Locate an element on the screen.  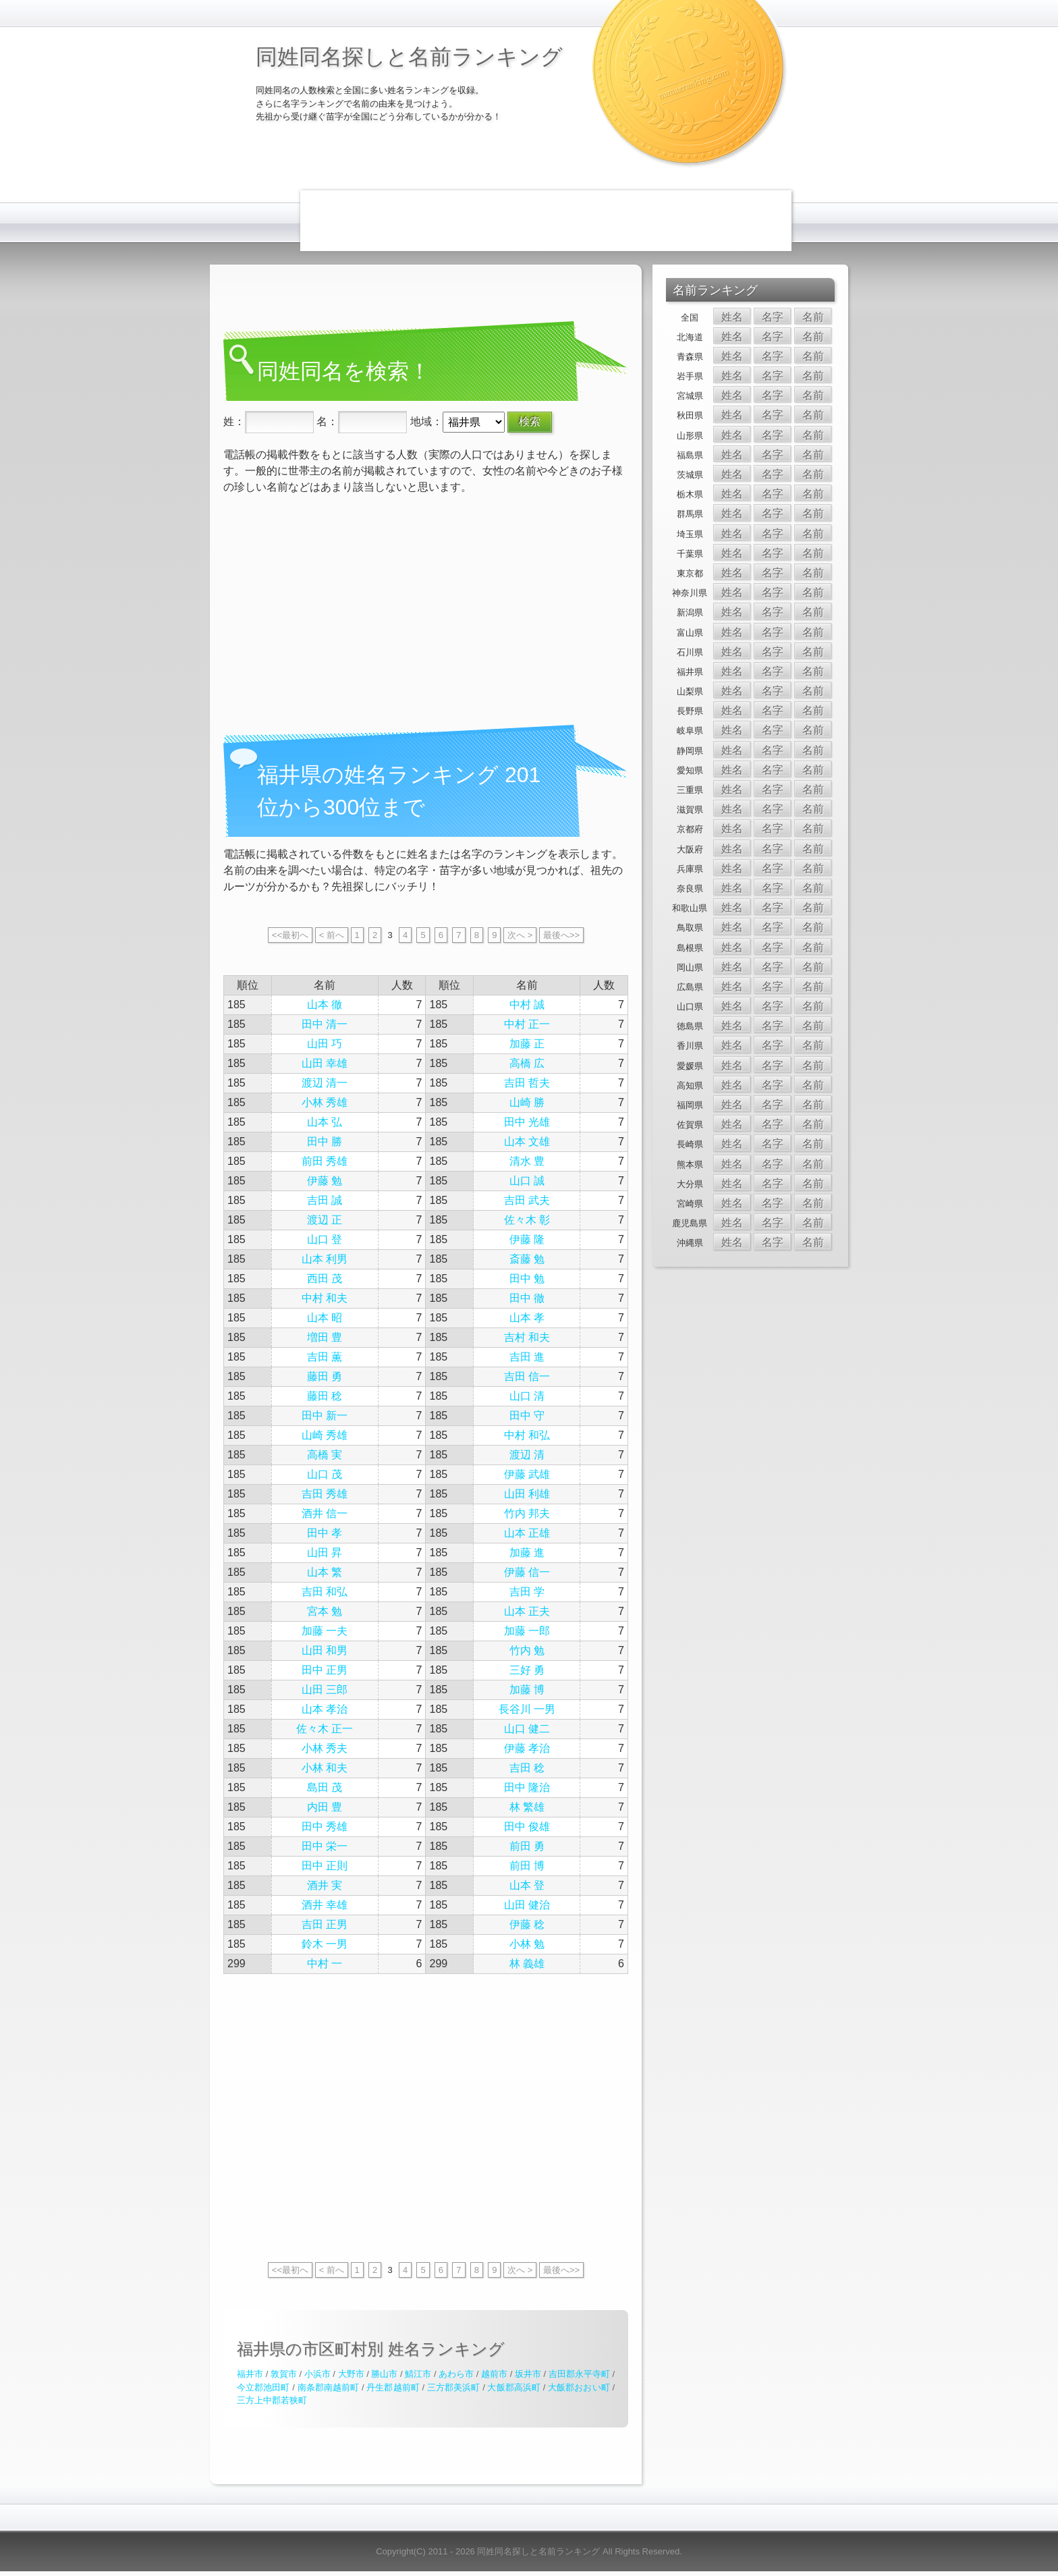
田中 光雄 is located at coordinates (527, 1122).